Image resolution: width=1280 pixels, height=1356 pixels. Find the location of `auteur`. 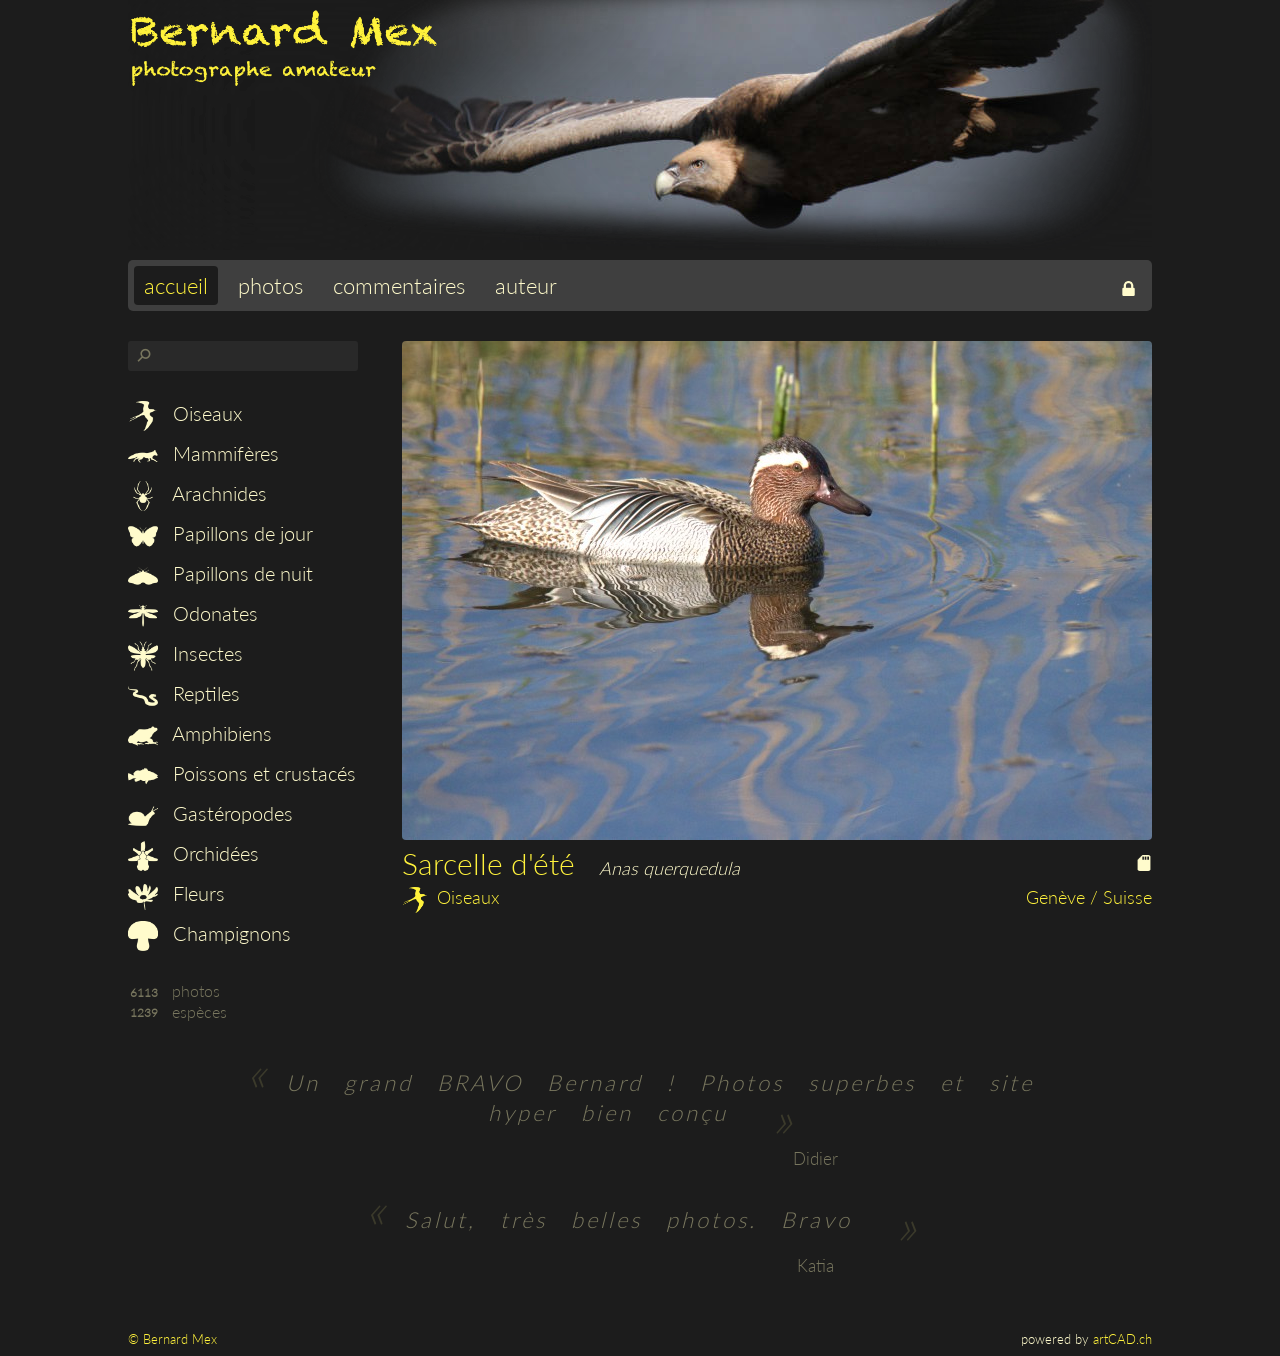

auteur is located at coordinates (526, 285).